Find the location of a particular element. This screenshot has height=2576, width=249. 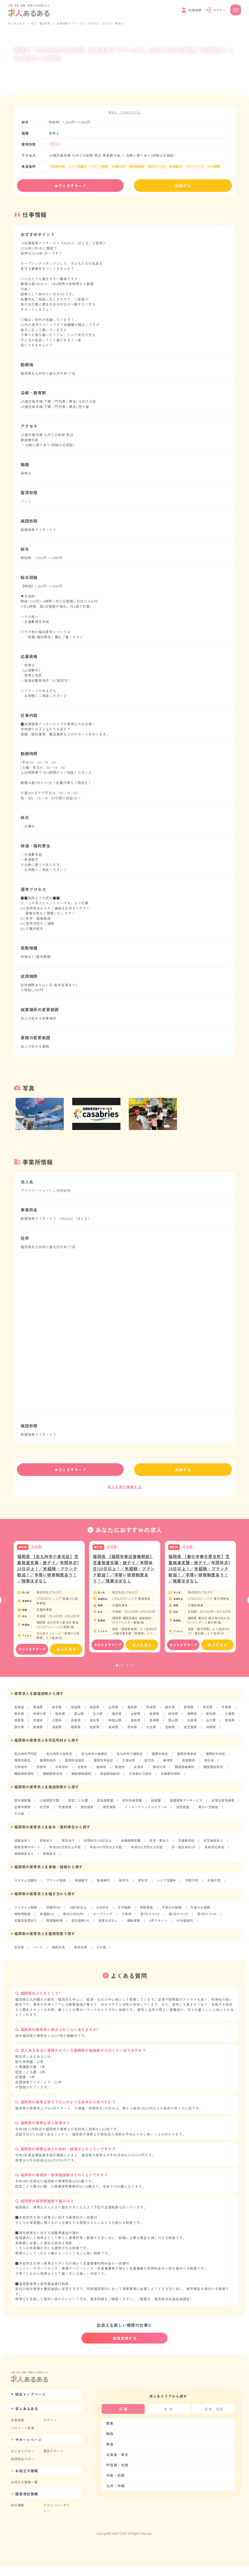

茨城県 is located at coordinates (153, 1711).